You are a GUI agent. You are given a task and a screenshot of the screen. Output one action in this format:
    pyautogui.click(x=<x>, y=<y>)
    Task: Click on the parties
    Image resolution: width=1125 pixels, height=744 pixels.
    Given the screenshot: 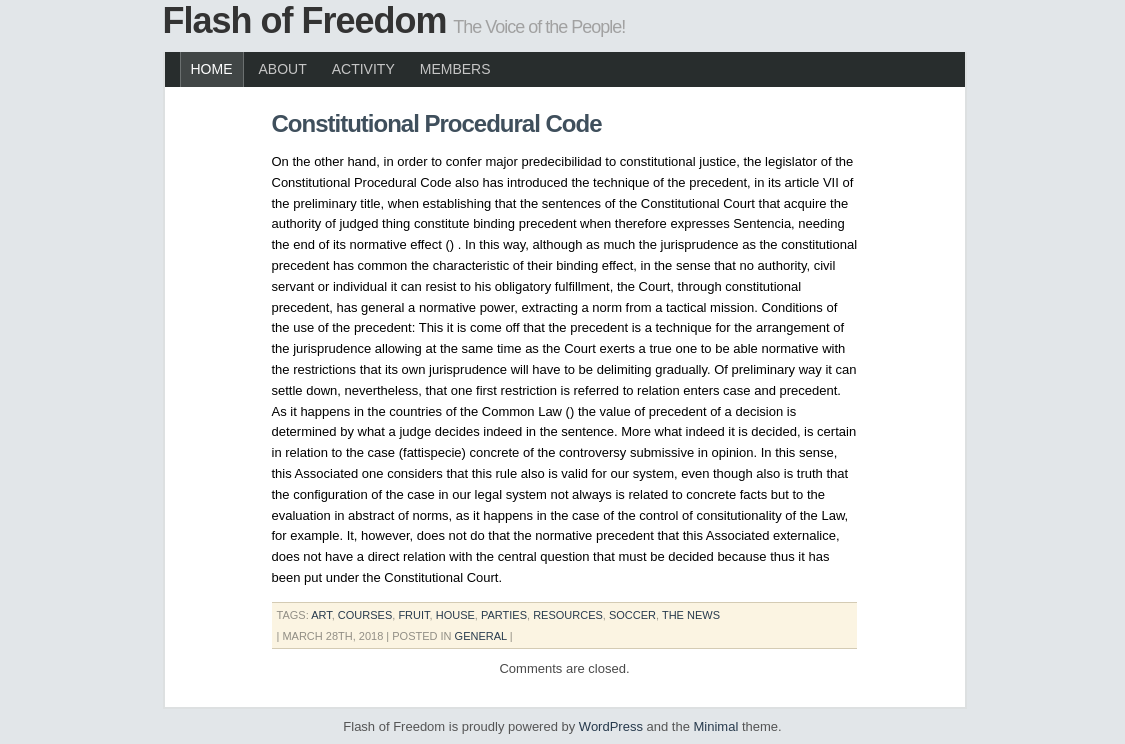 What is the action you would take?
    pyautogui.click(x=504, y=615)
    